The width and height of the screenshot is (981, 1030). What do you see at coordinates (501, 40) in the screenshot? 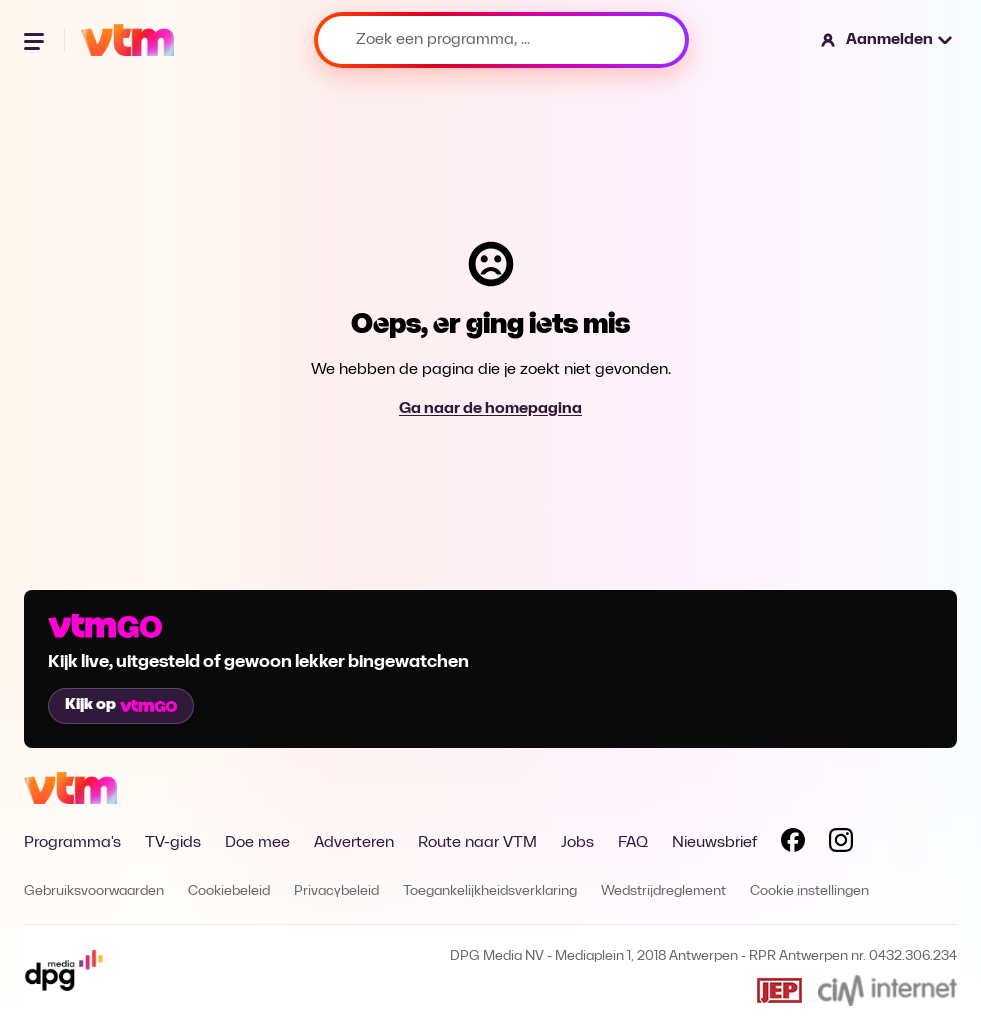
I see `[Zoek een programma, ...]` at bounding box center [501, 40].